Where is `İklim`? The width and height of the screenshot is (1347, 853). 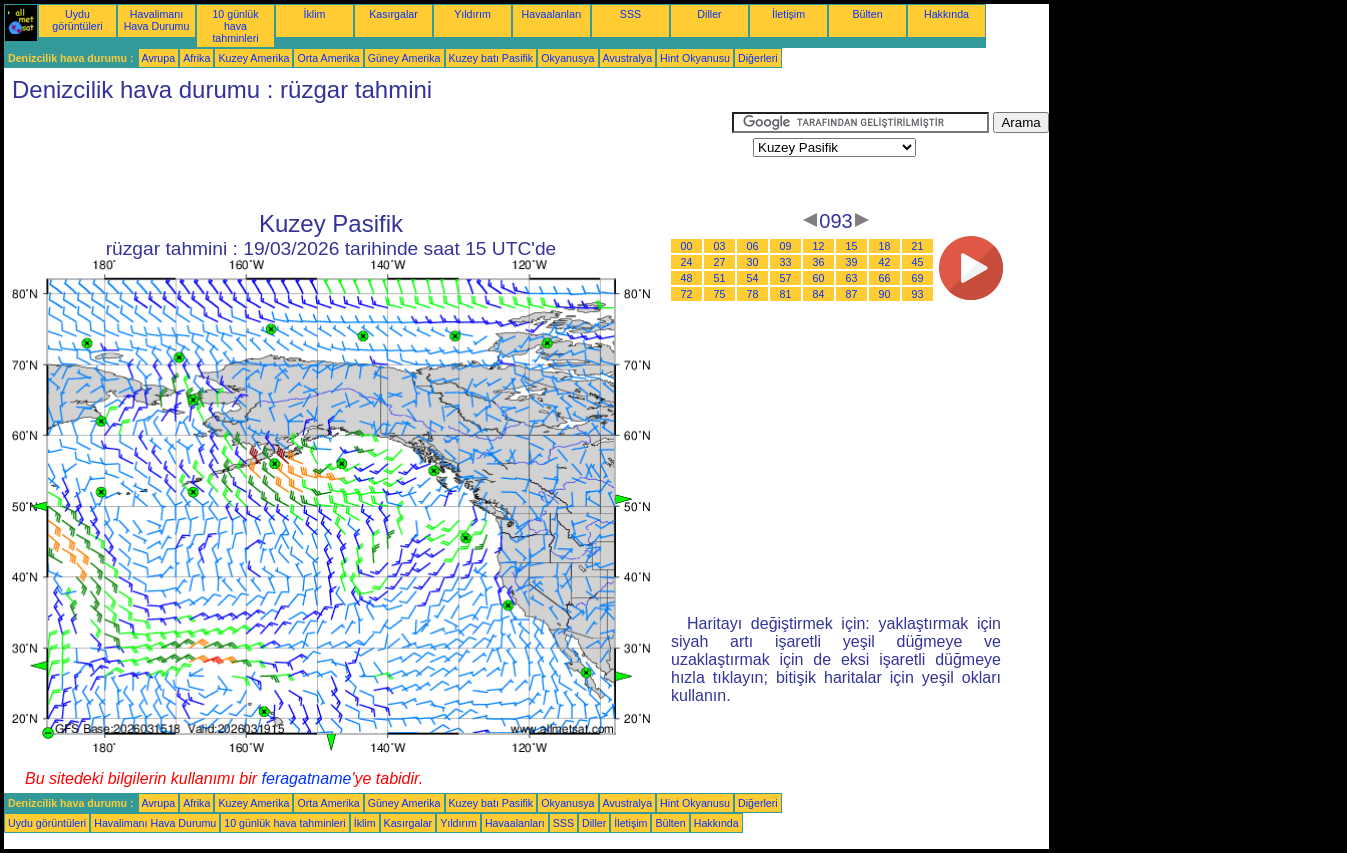 İklim is located at coordinates (315, 14).